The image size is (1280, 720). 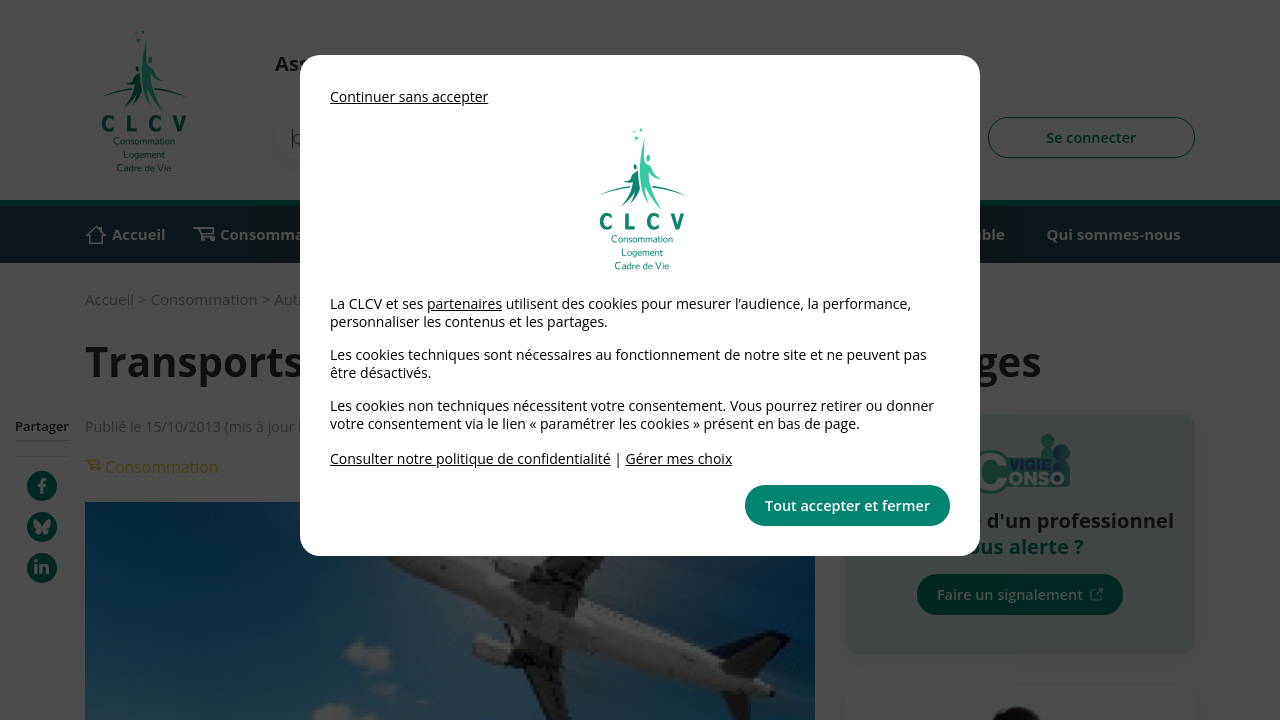 I want to click on partenaires, so click(x=464, y=303).